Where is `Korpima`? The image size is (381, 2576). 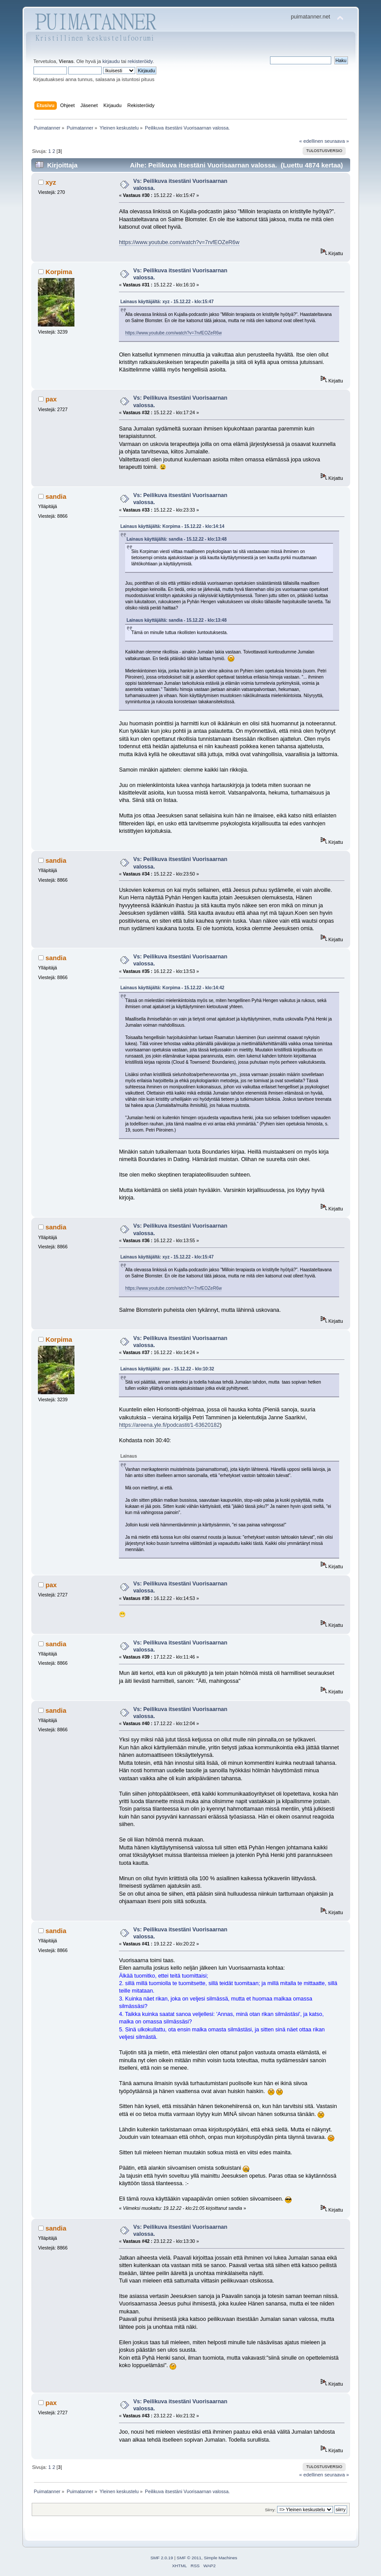 Korpima is located at coordinates (58, 271).